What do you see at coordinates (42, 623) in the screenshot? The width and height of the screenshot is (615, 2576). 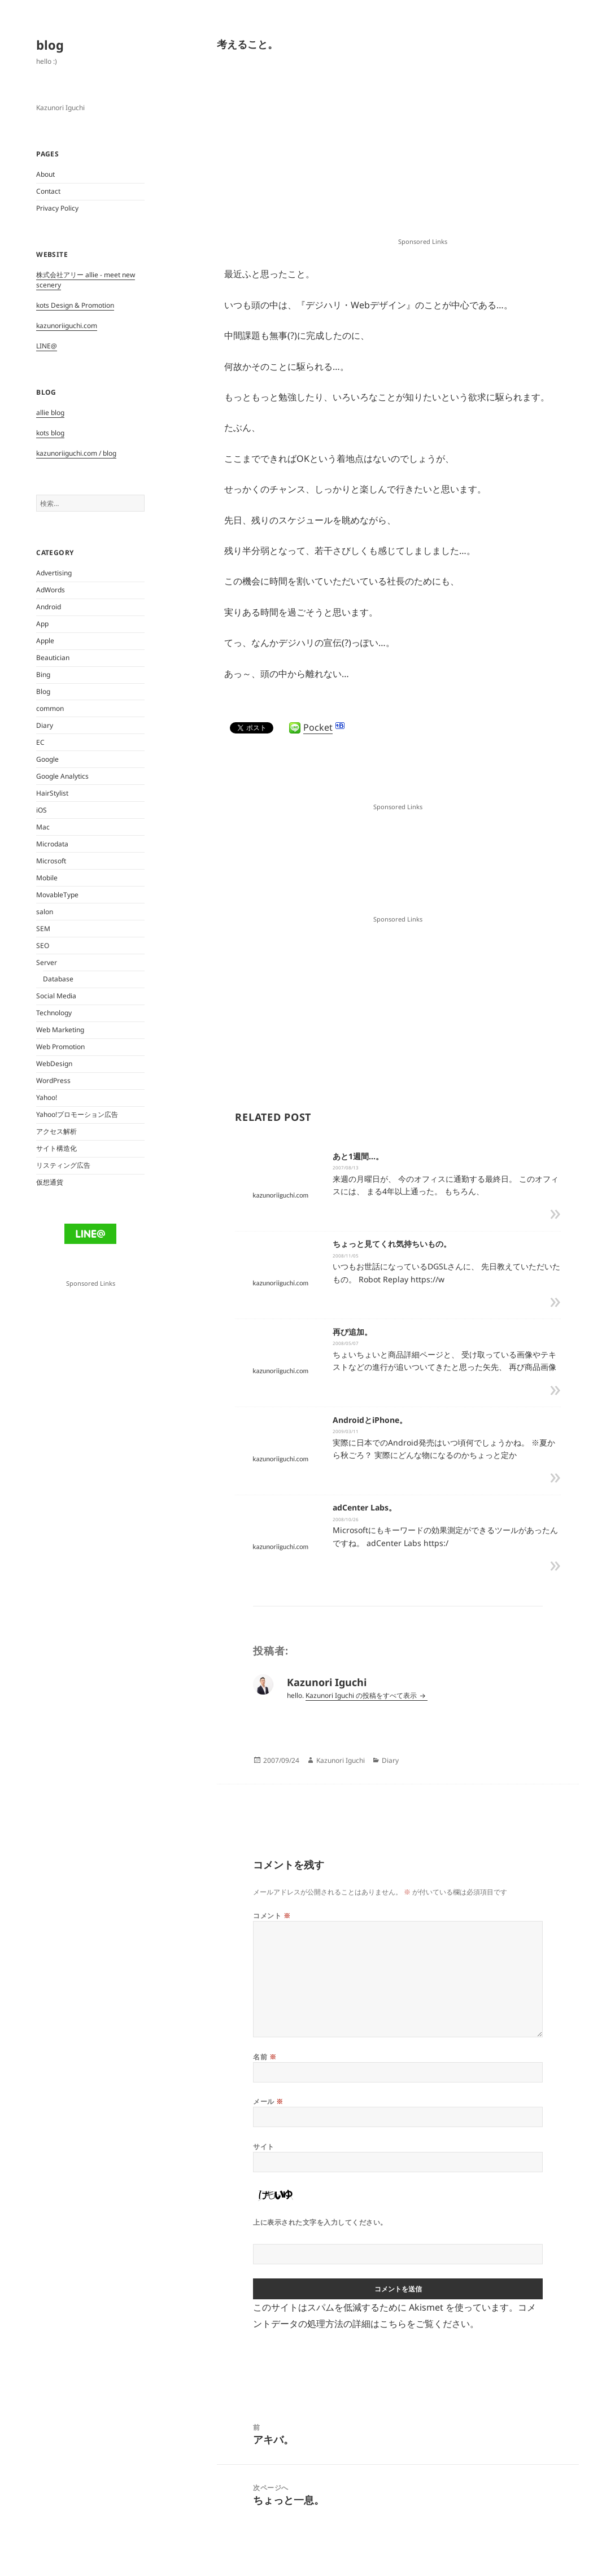 I see `App` at bounding box center [42, 623].